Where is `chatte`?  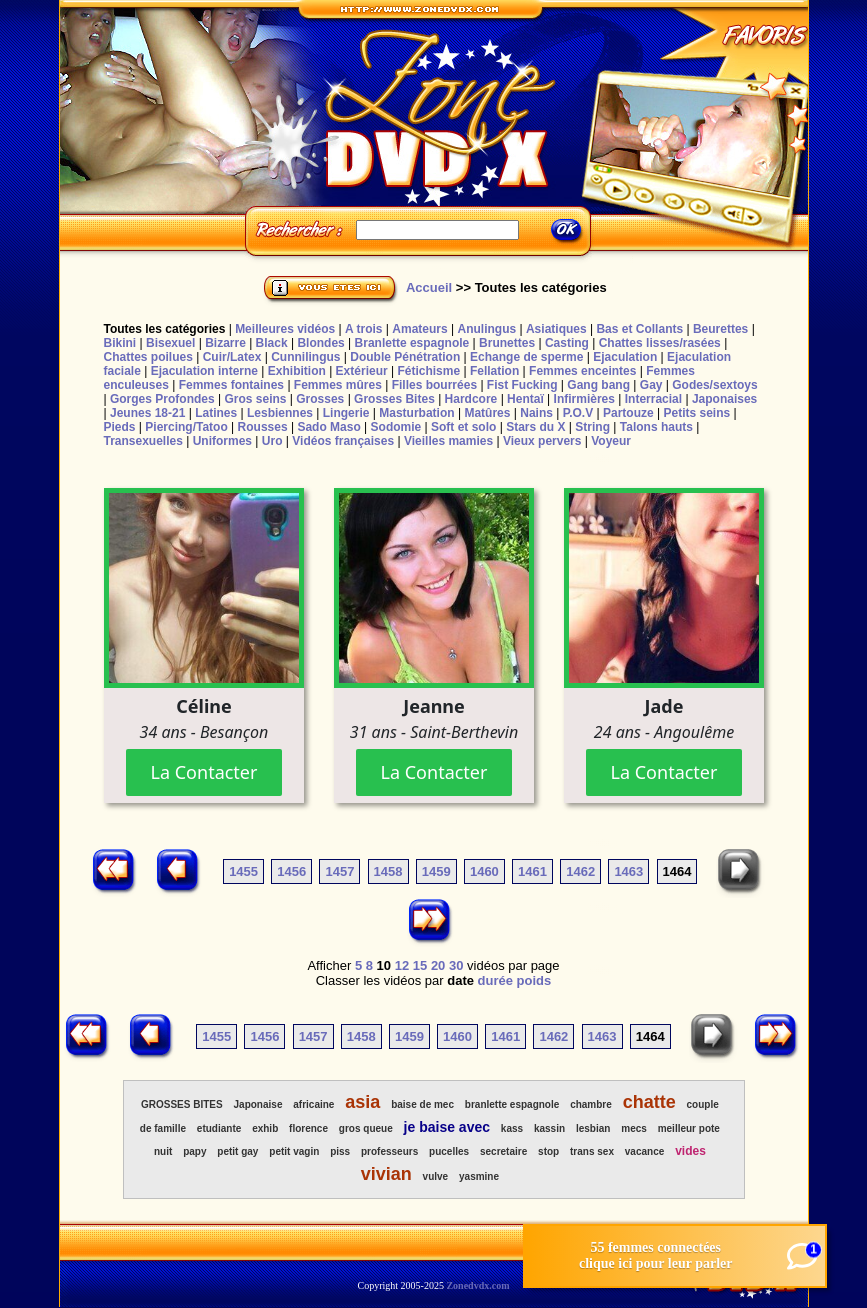
chatte is located at coordinates (649, 1102).